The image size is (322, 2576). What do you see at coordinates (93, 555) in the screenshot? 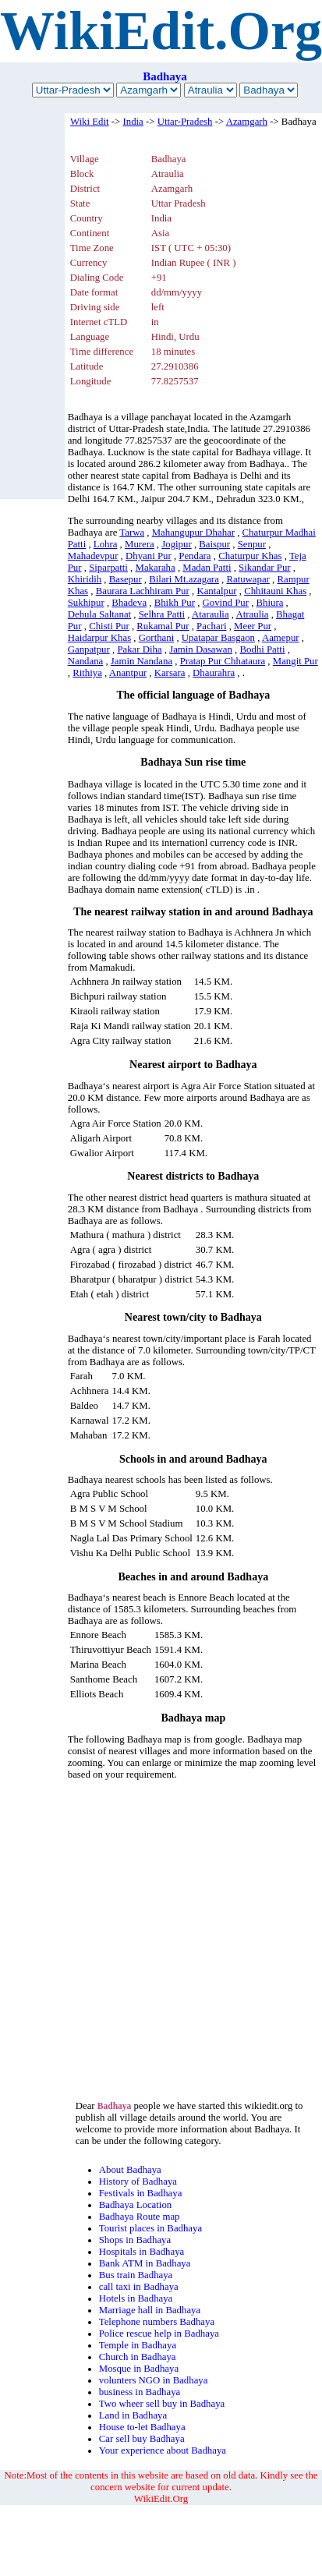
I see `Mahadevpur` at bounding box center [93, 555].